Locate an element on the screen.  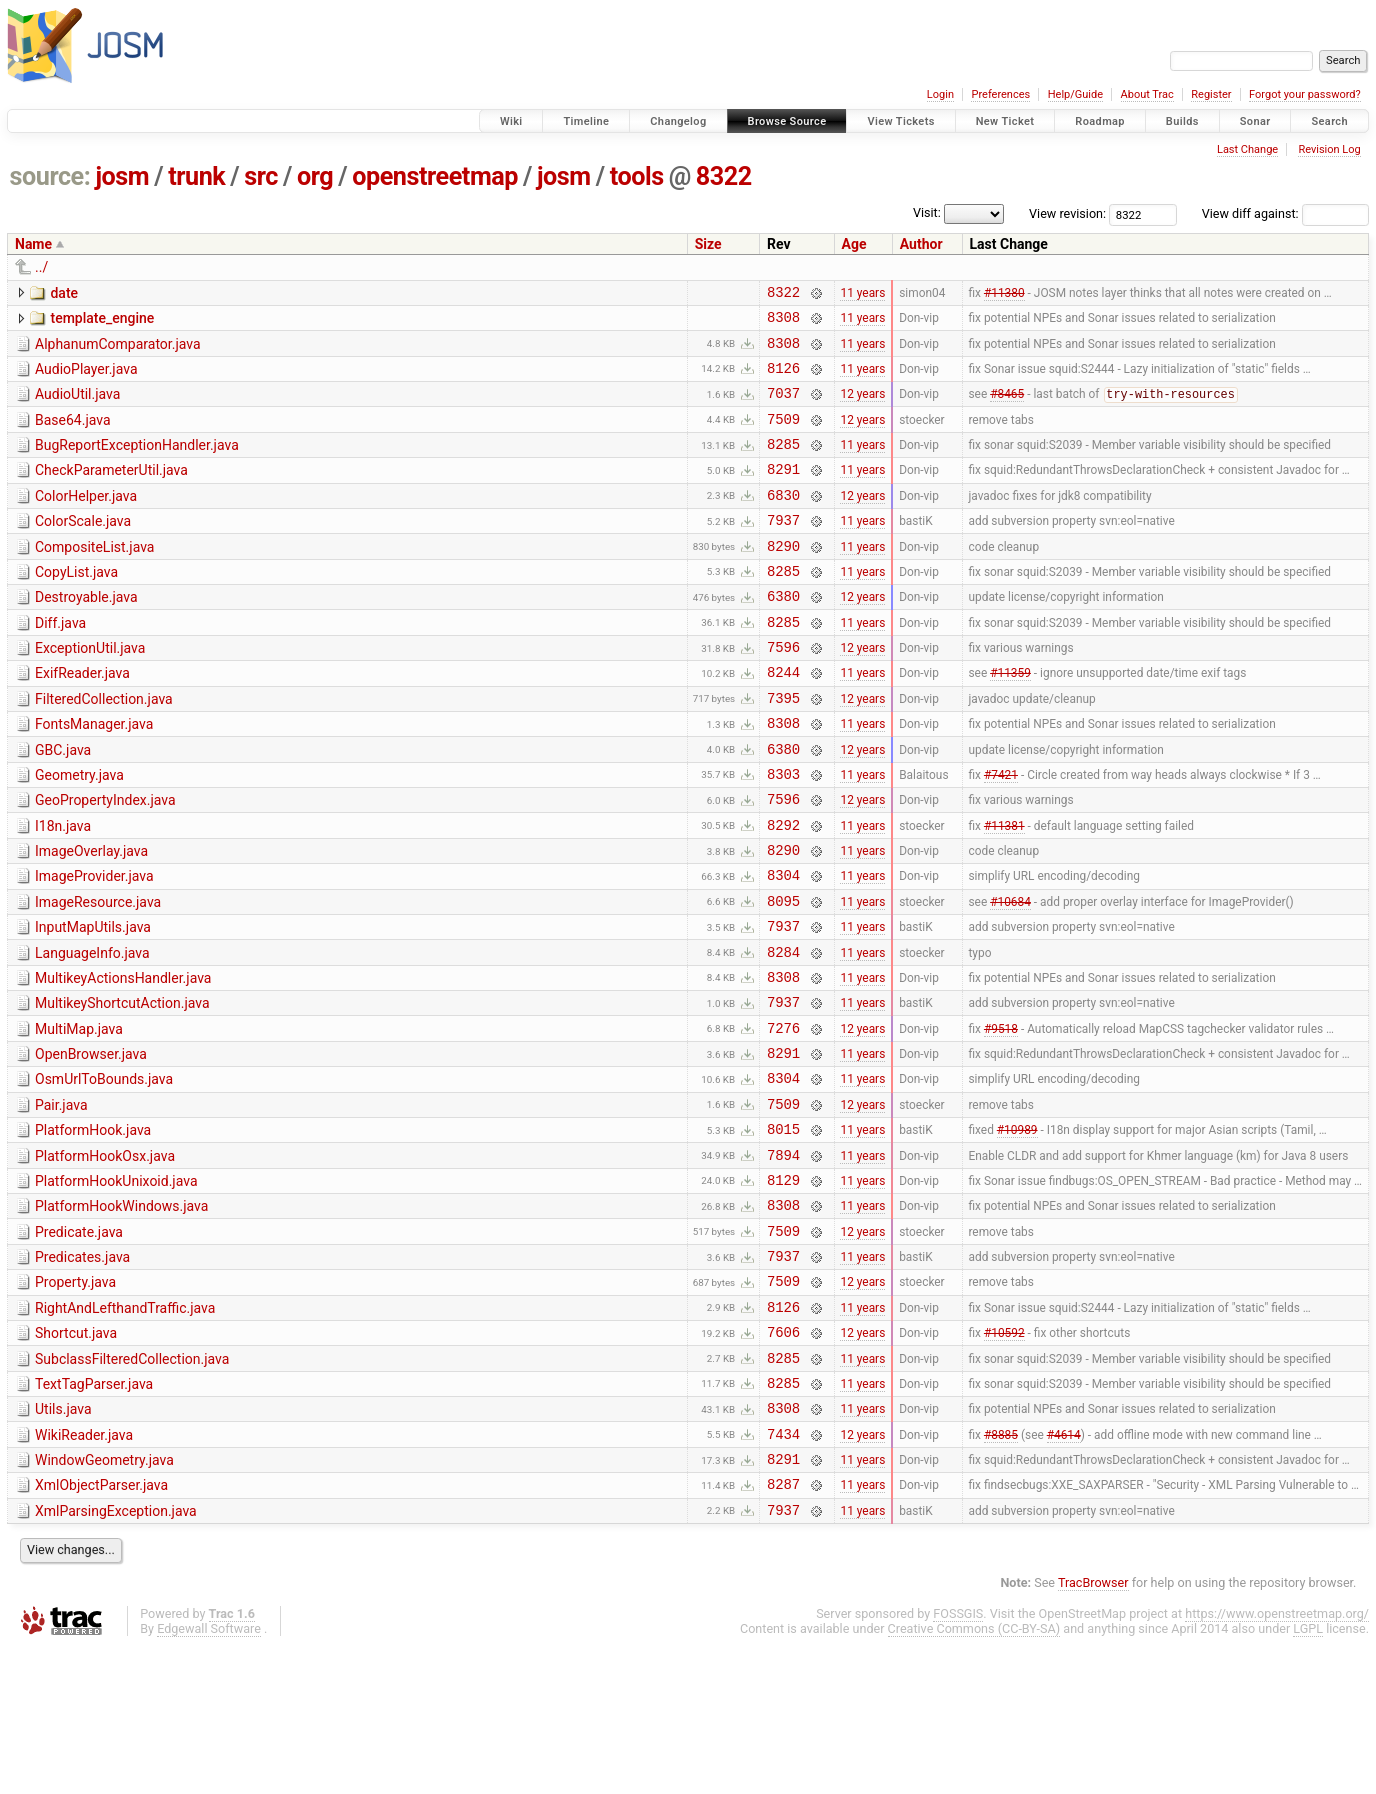
PlatformHookWindows.java is located at coordinates (121, 1314).